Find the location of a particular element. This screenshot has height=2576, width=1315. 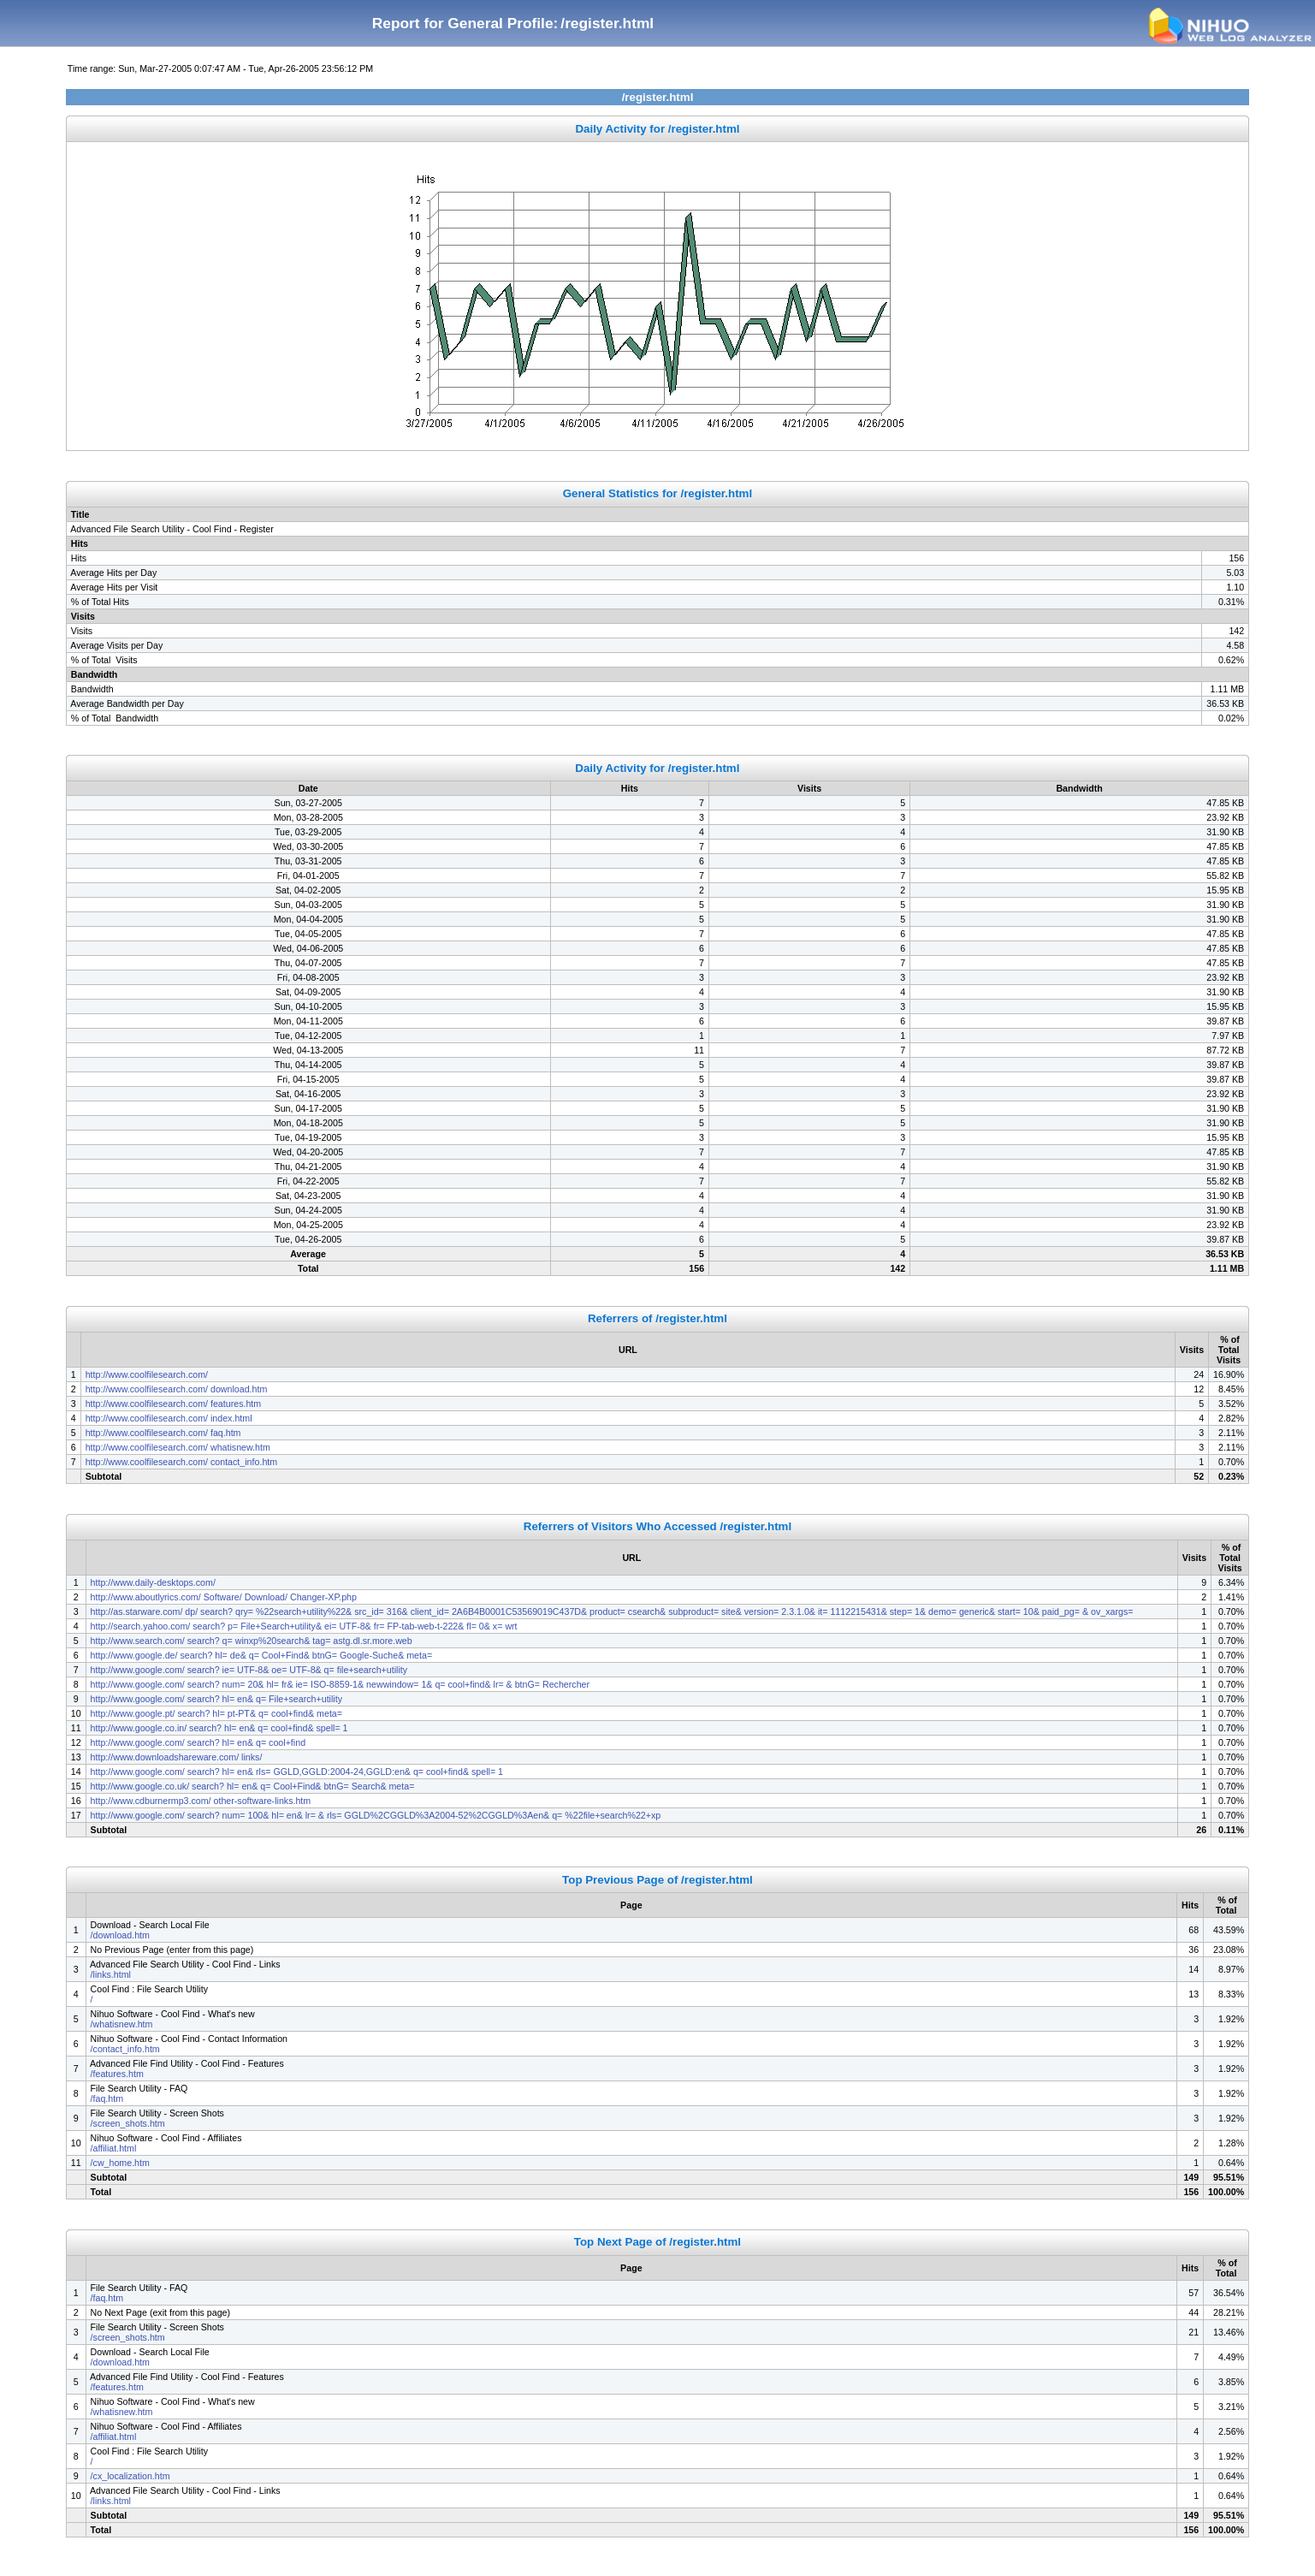

http://www.google.co.in/ search? hl= en& q= cool+find& spell= 1 is located at coordinates (219, 1728).